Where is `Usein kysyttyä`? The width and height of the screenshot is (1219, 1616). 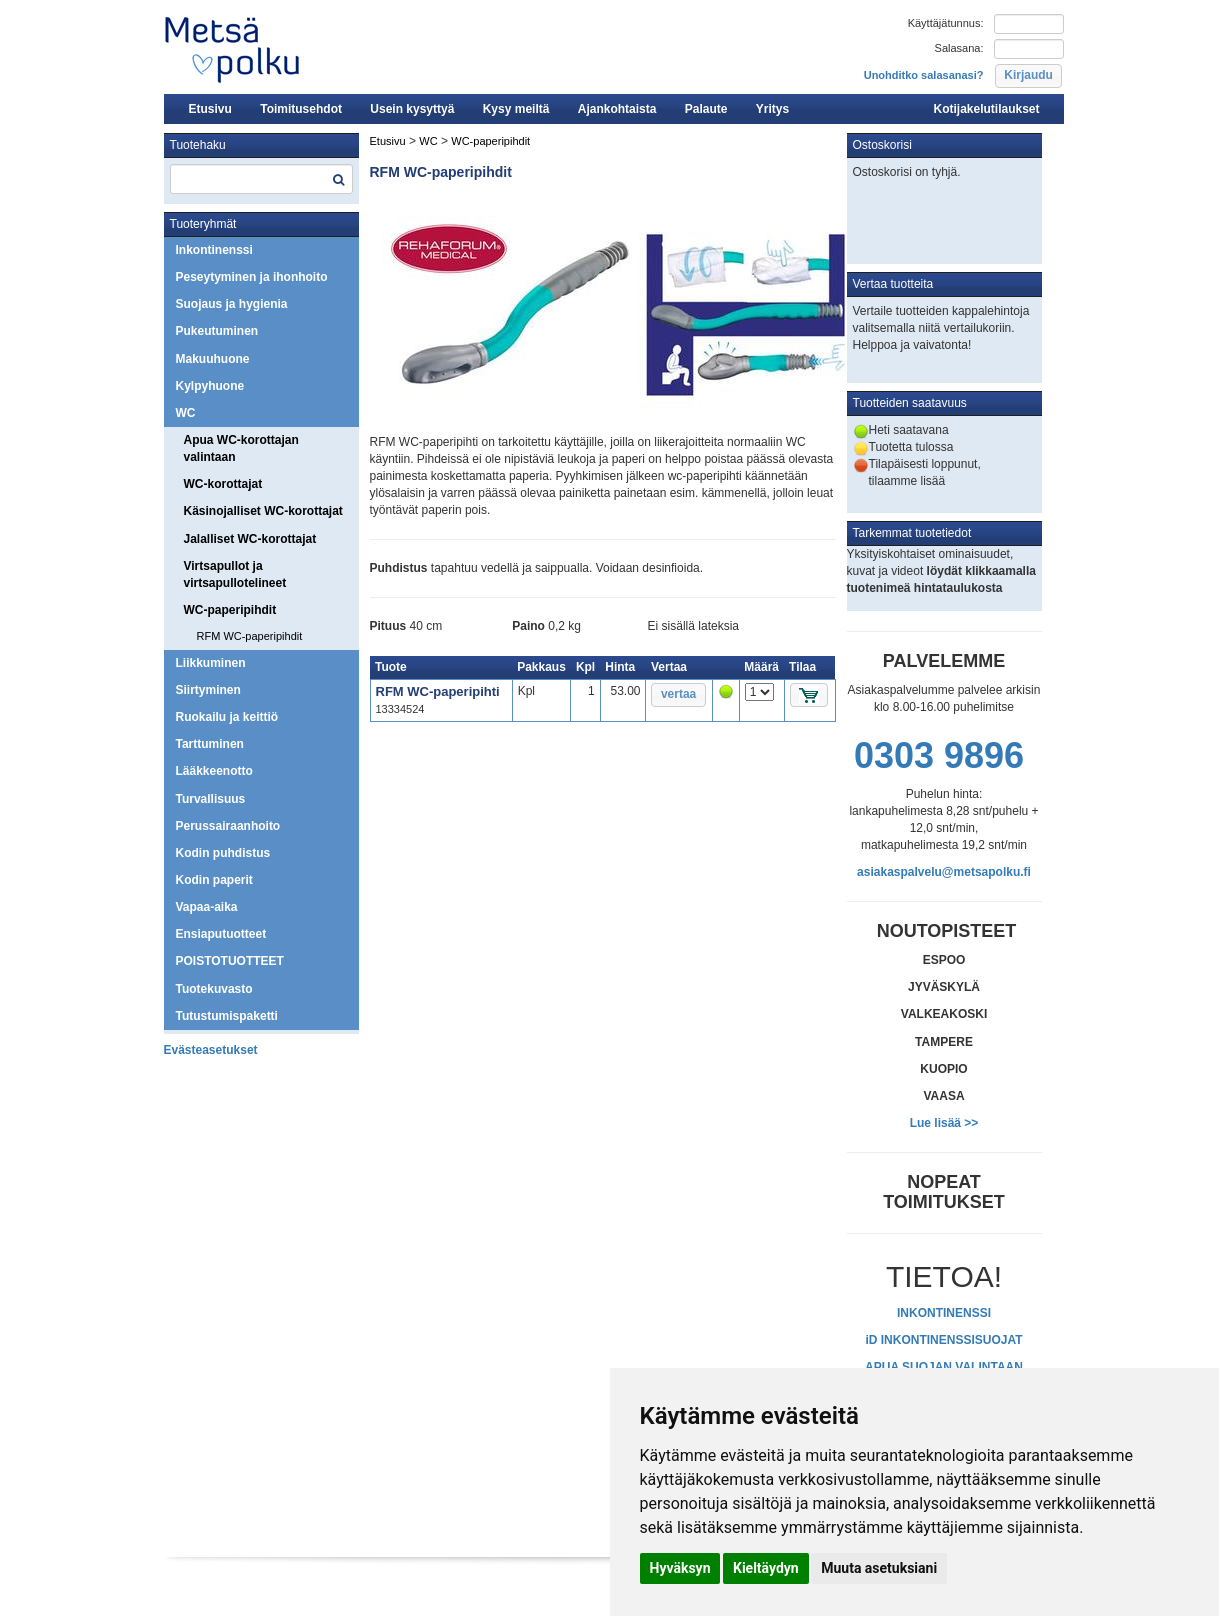
Usein kysyttyä is located at coordinates (412, 109).